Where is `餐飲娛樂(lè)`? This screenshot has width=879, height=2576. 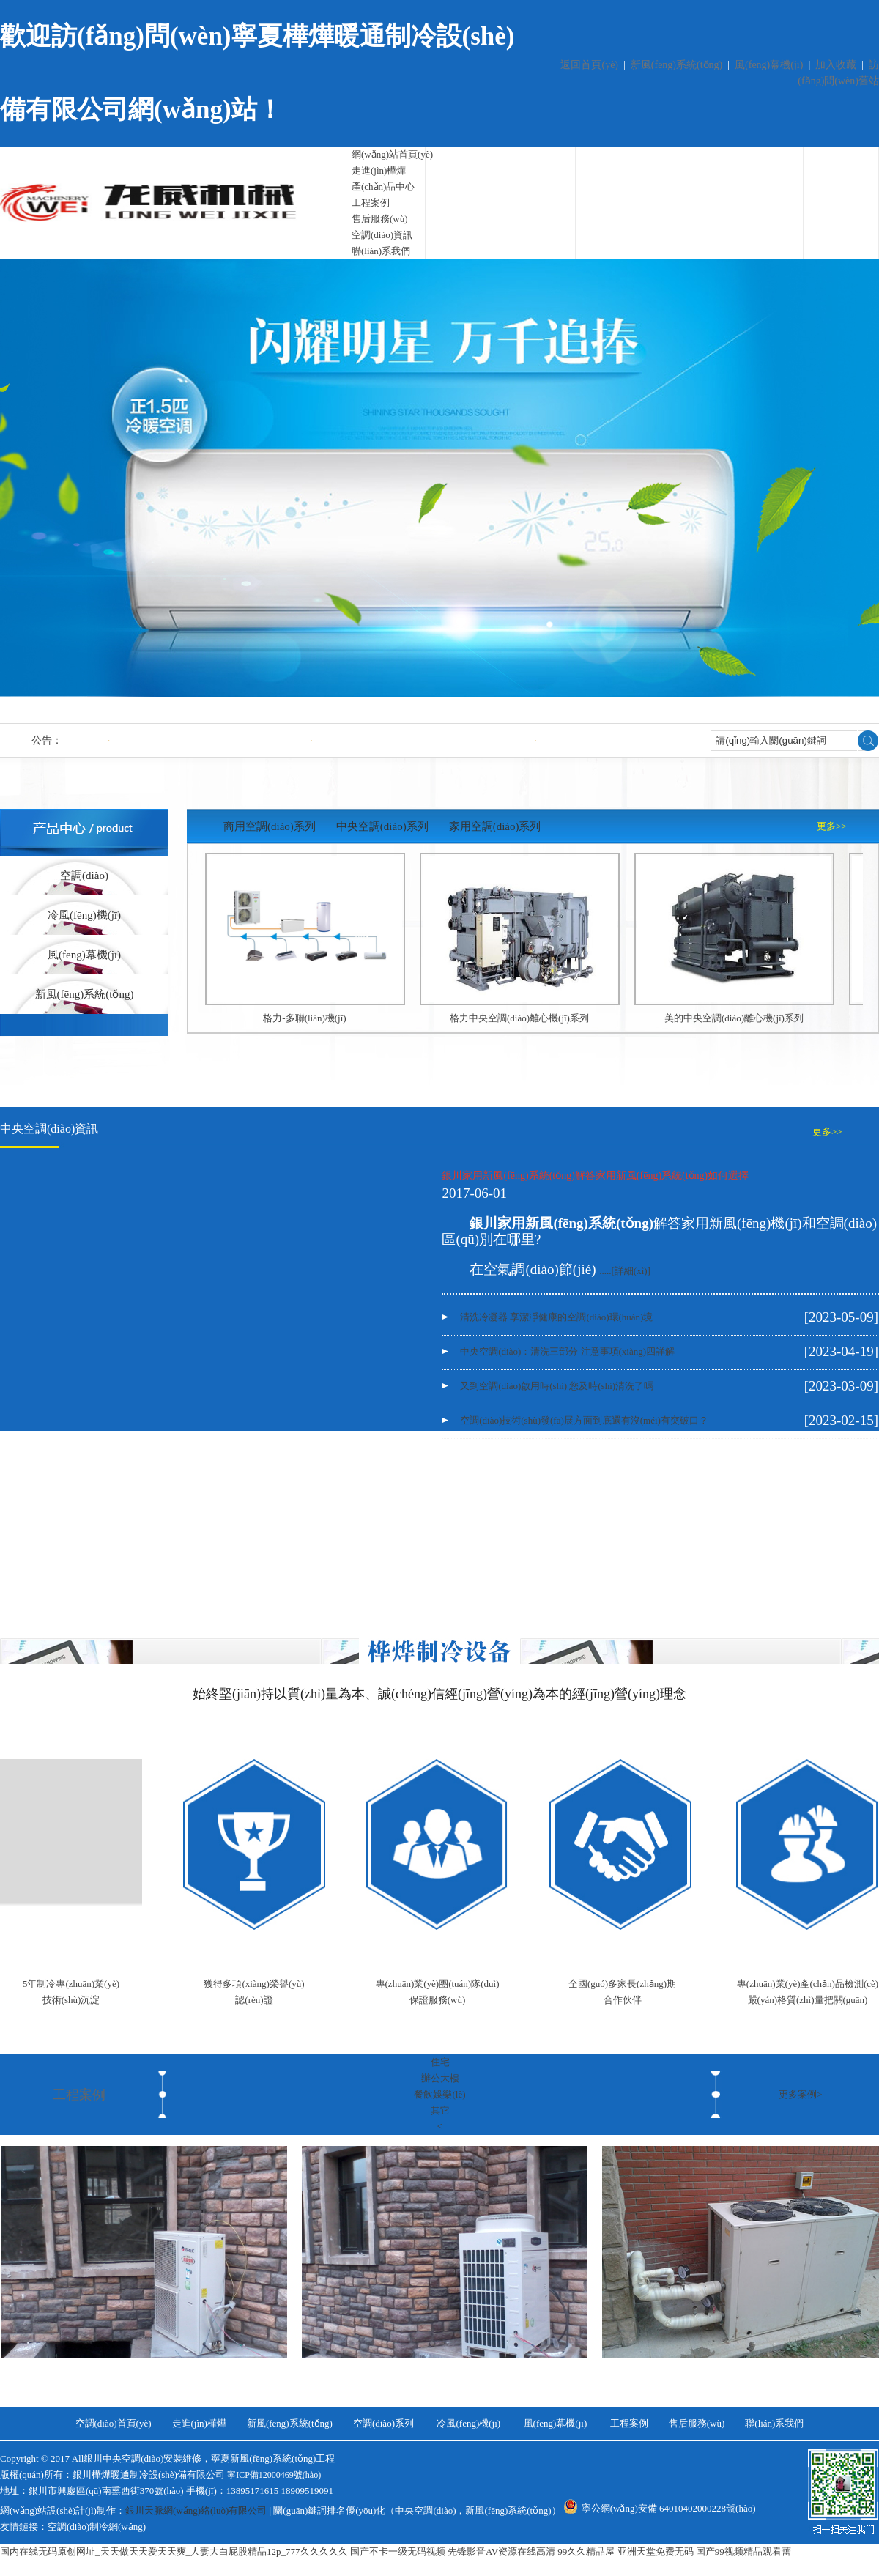 餐飲娛樂(lè) is located at coordinates (439, 2094).